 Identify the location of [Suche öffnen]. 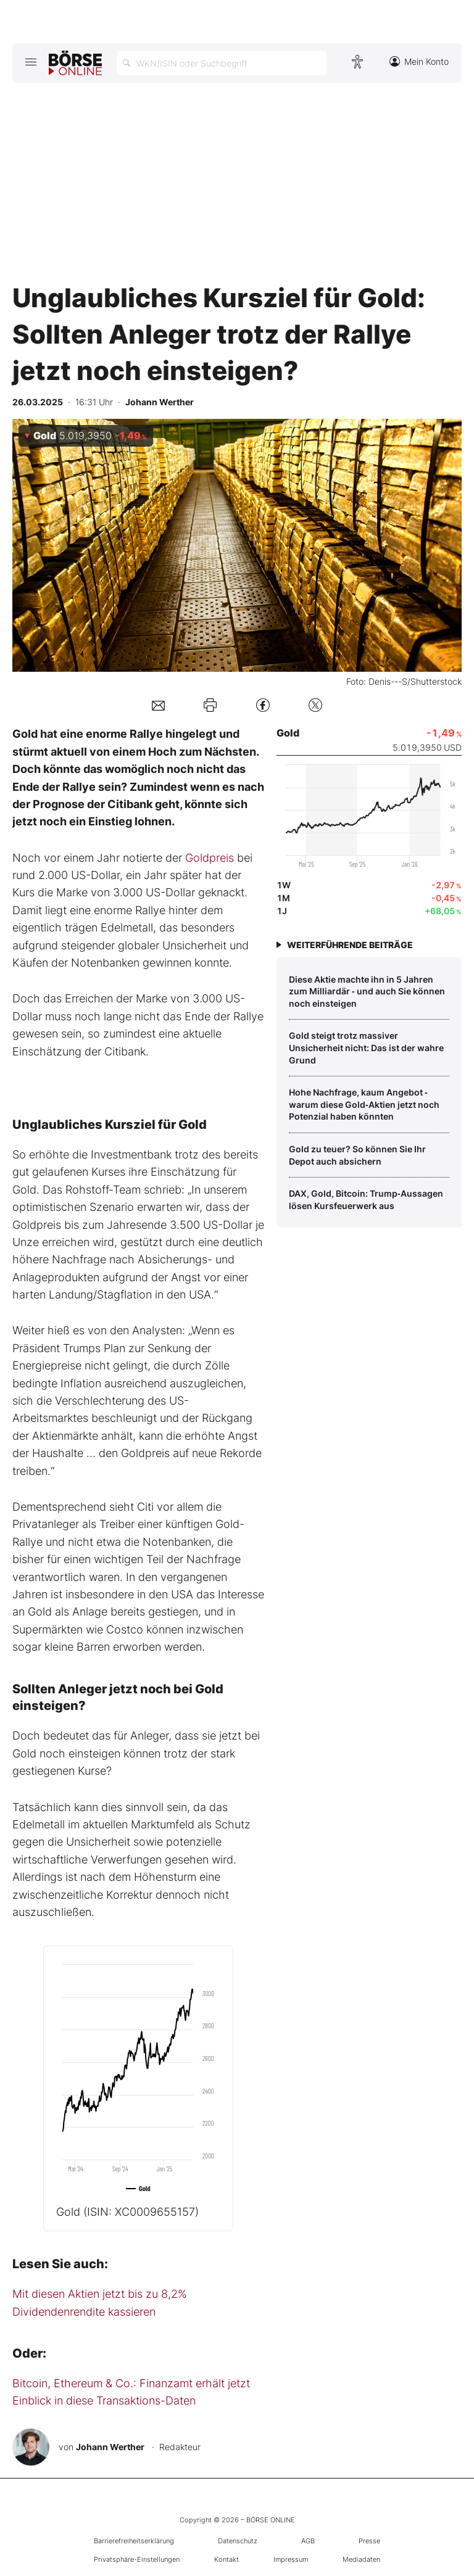
(221, 63).